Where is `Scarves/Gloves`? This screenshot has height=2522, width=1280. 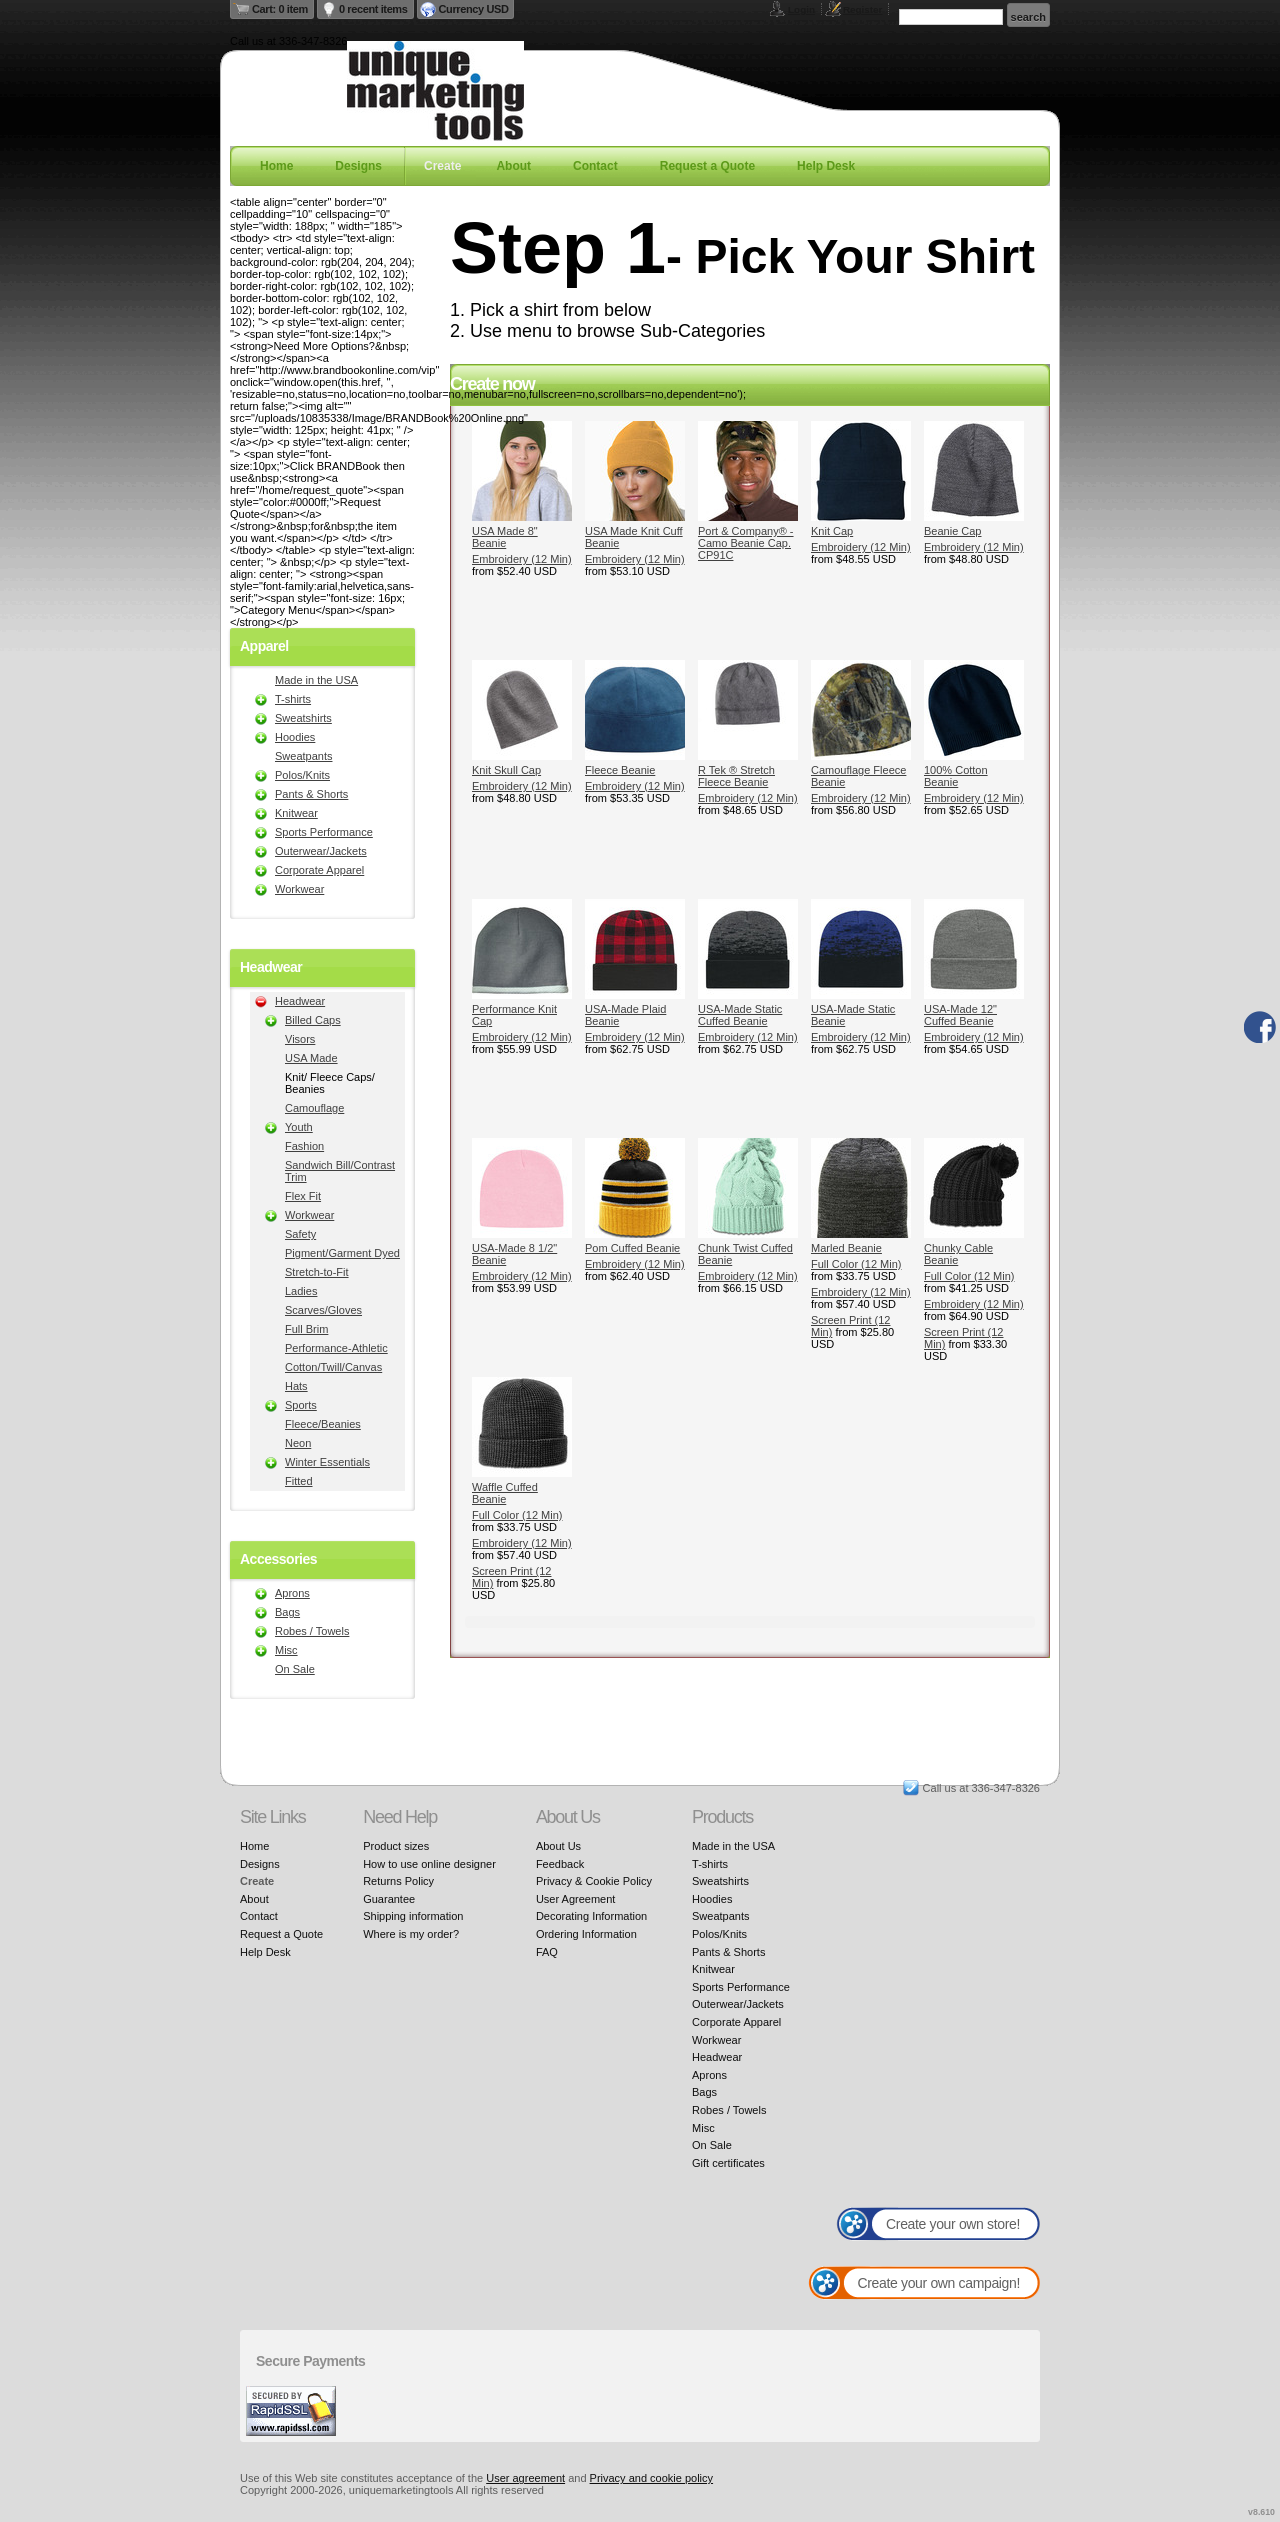 Scarves/Gloves is located at coordinates (323, 1310).